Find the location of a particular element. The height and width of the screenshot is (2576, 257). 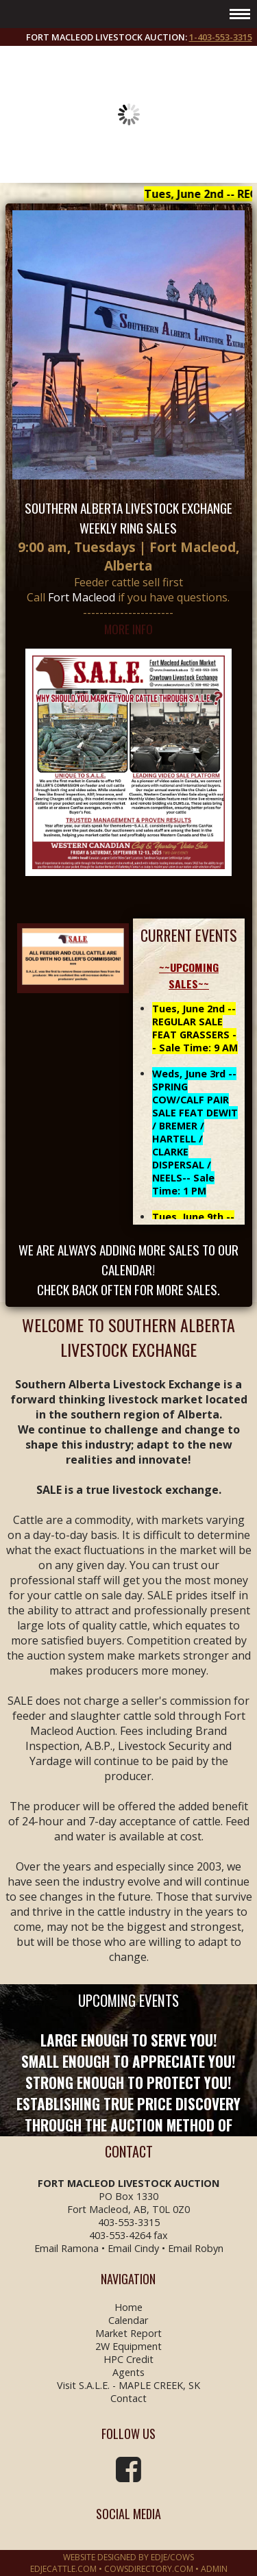

Agents is located at coordinates (128, 2372).